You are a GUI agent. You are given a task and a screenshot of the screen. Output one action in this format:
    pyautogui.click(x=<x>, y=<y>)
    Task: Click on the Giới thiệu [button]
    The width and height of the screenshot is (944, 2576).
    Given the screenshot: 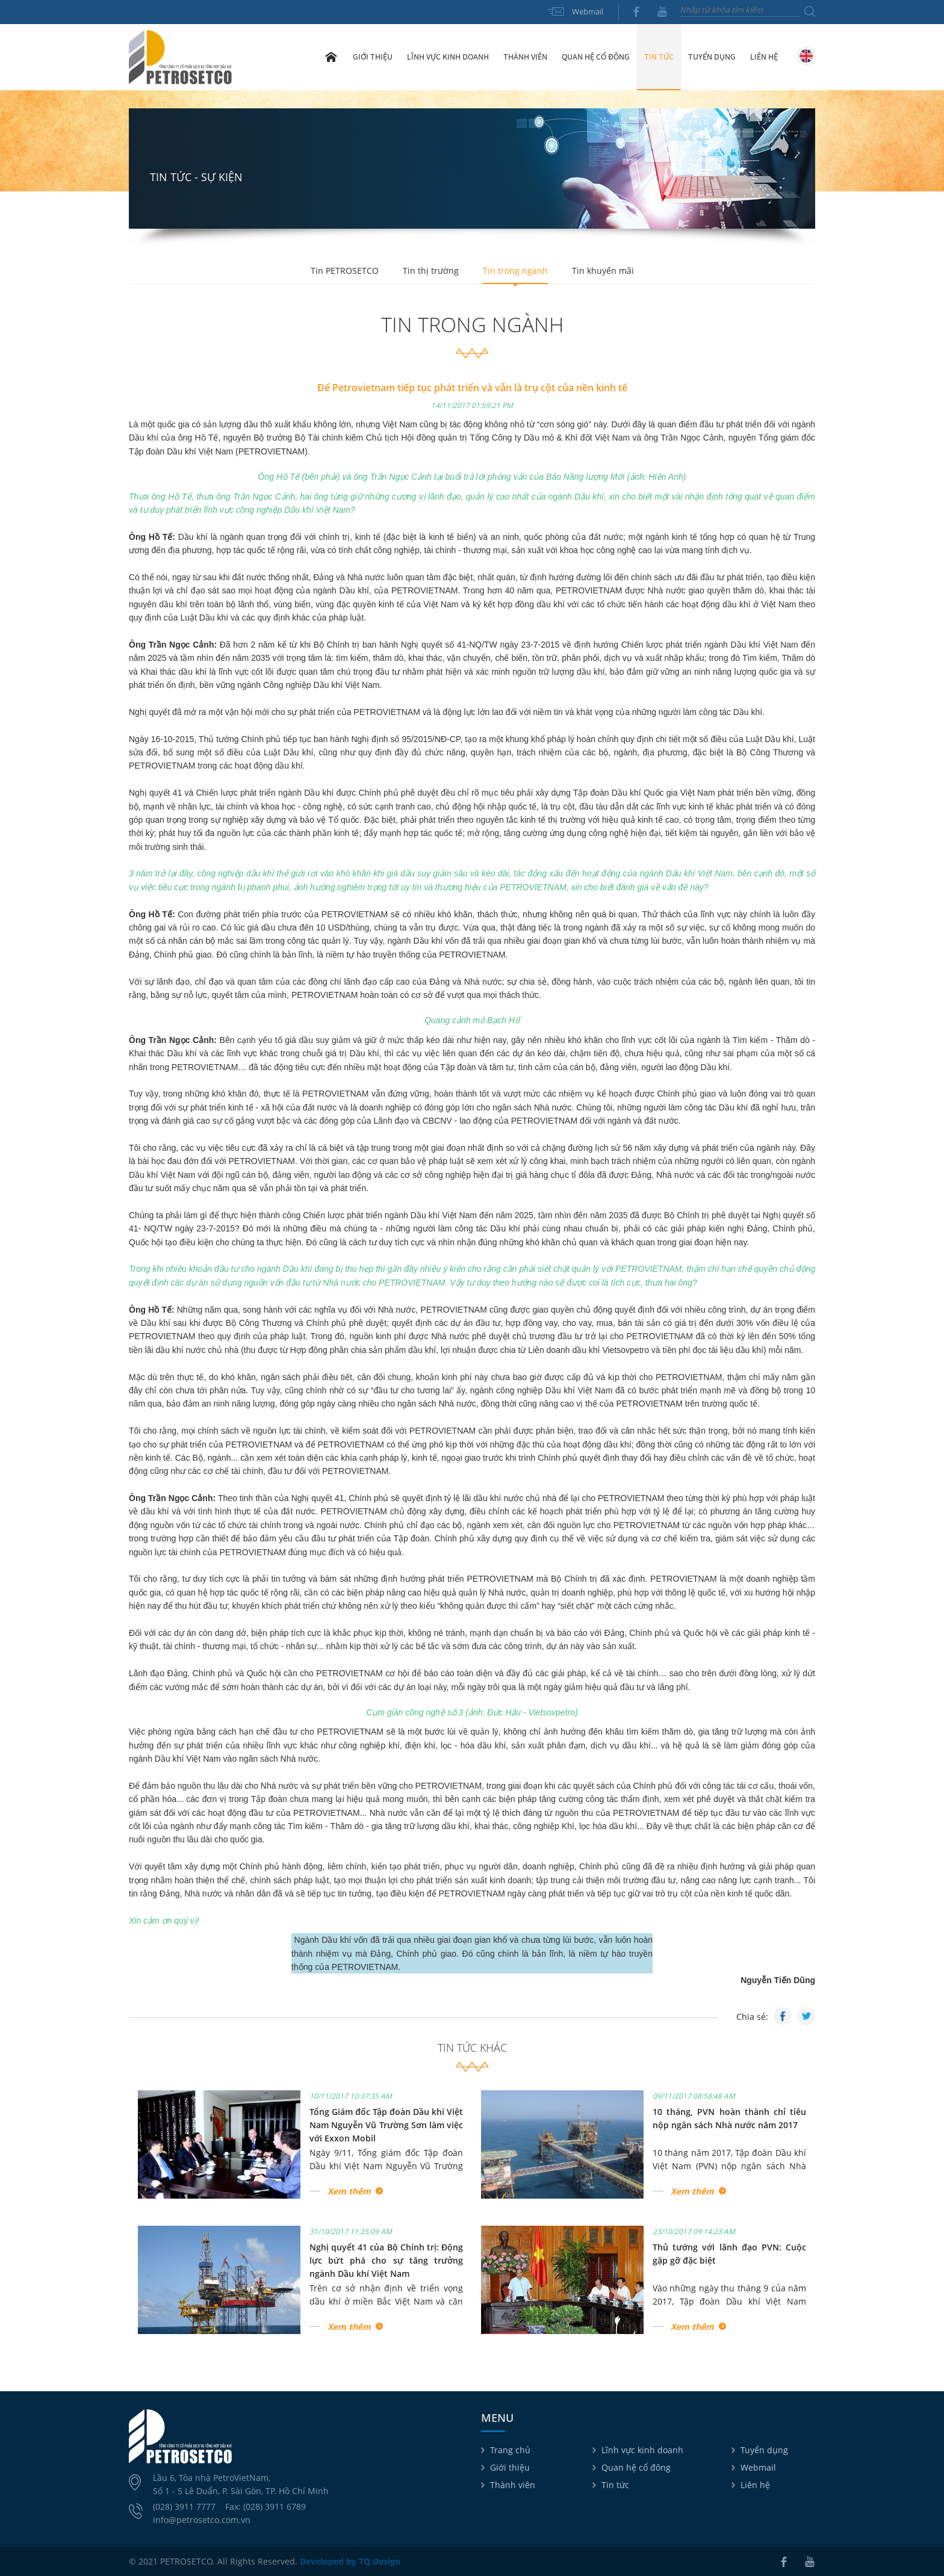 What is the action you would take?
    pyautogui.click(x=373, y=56)
    